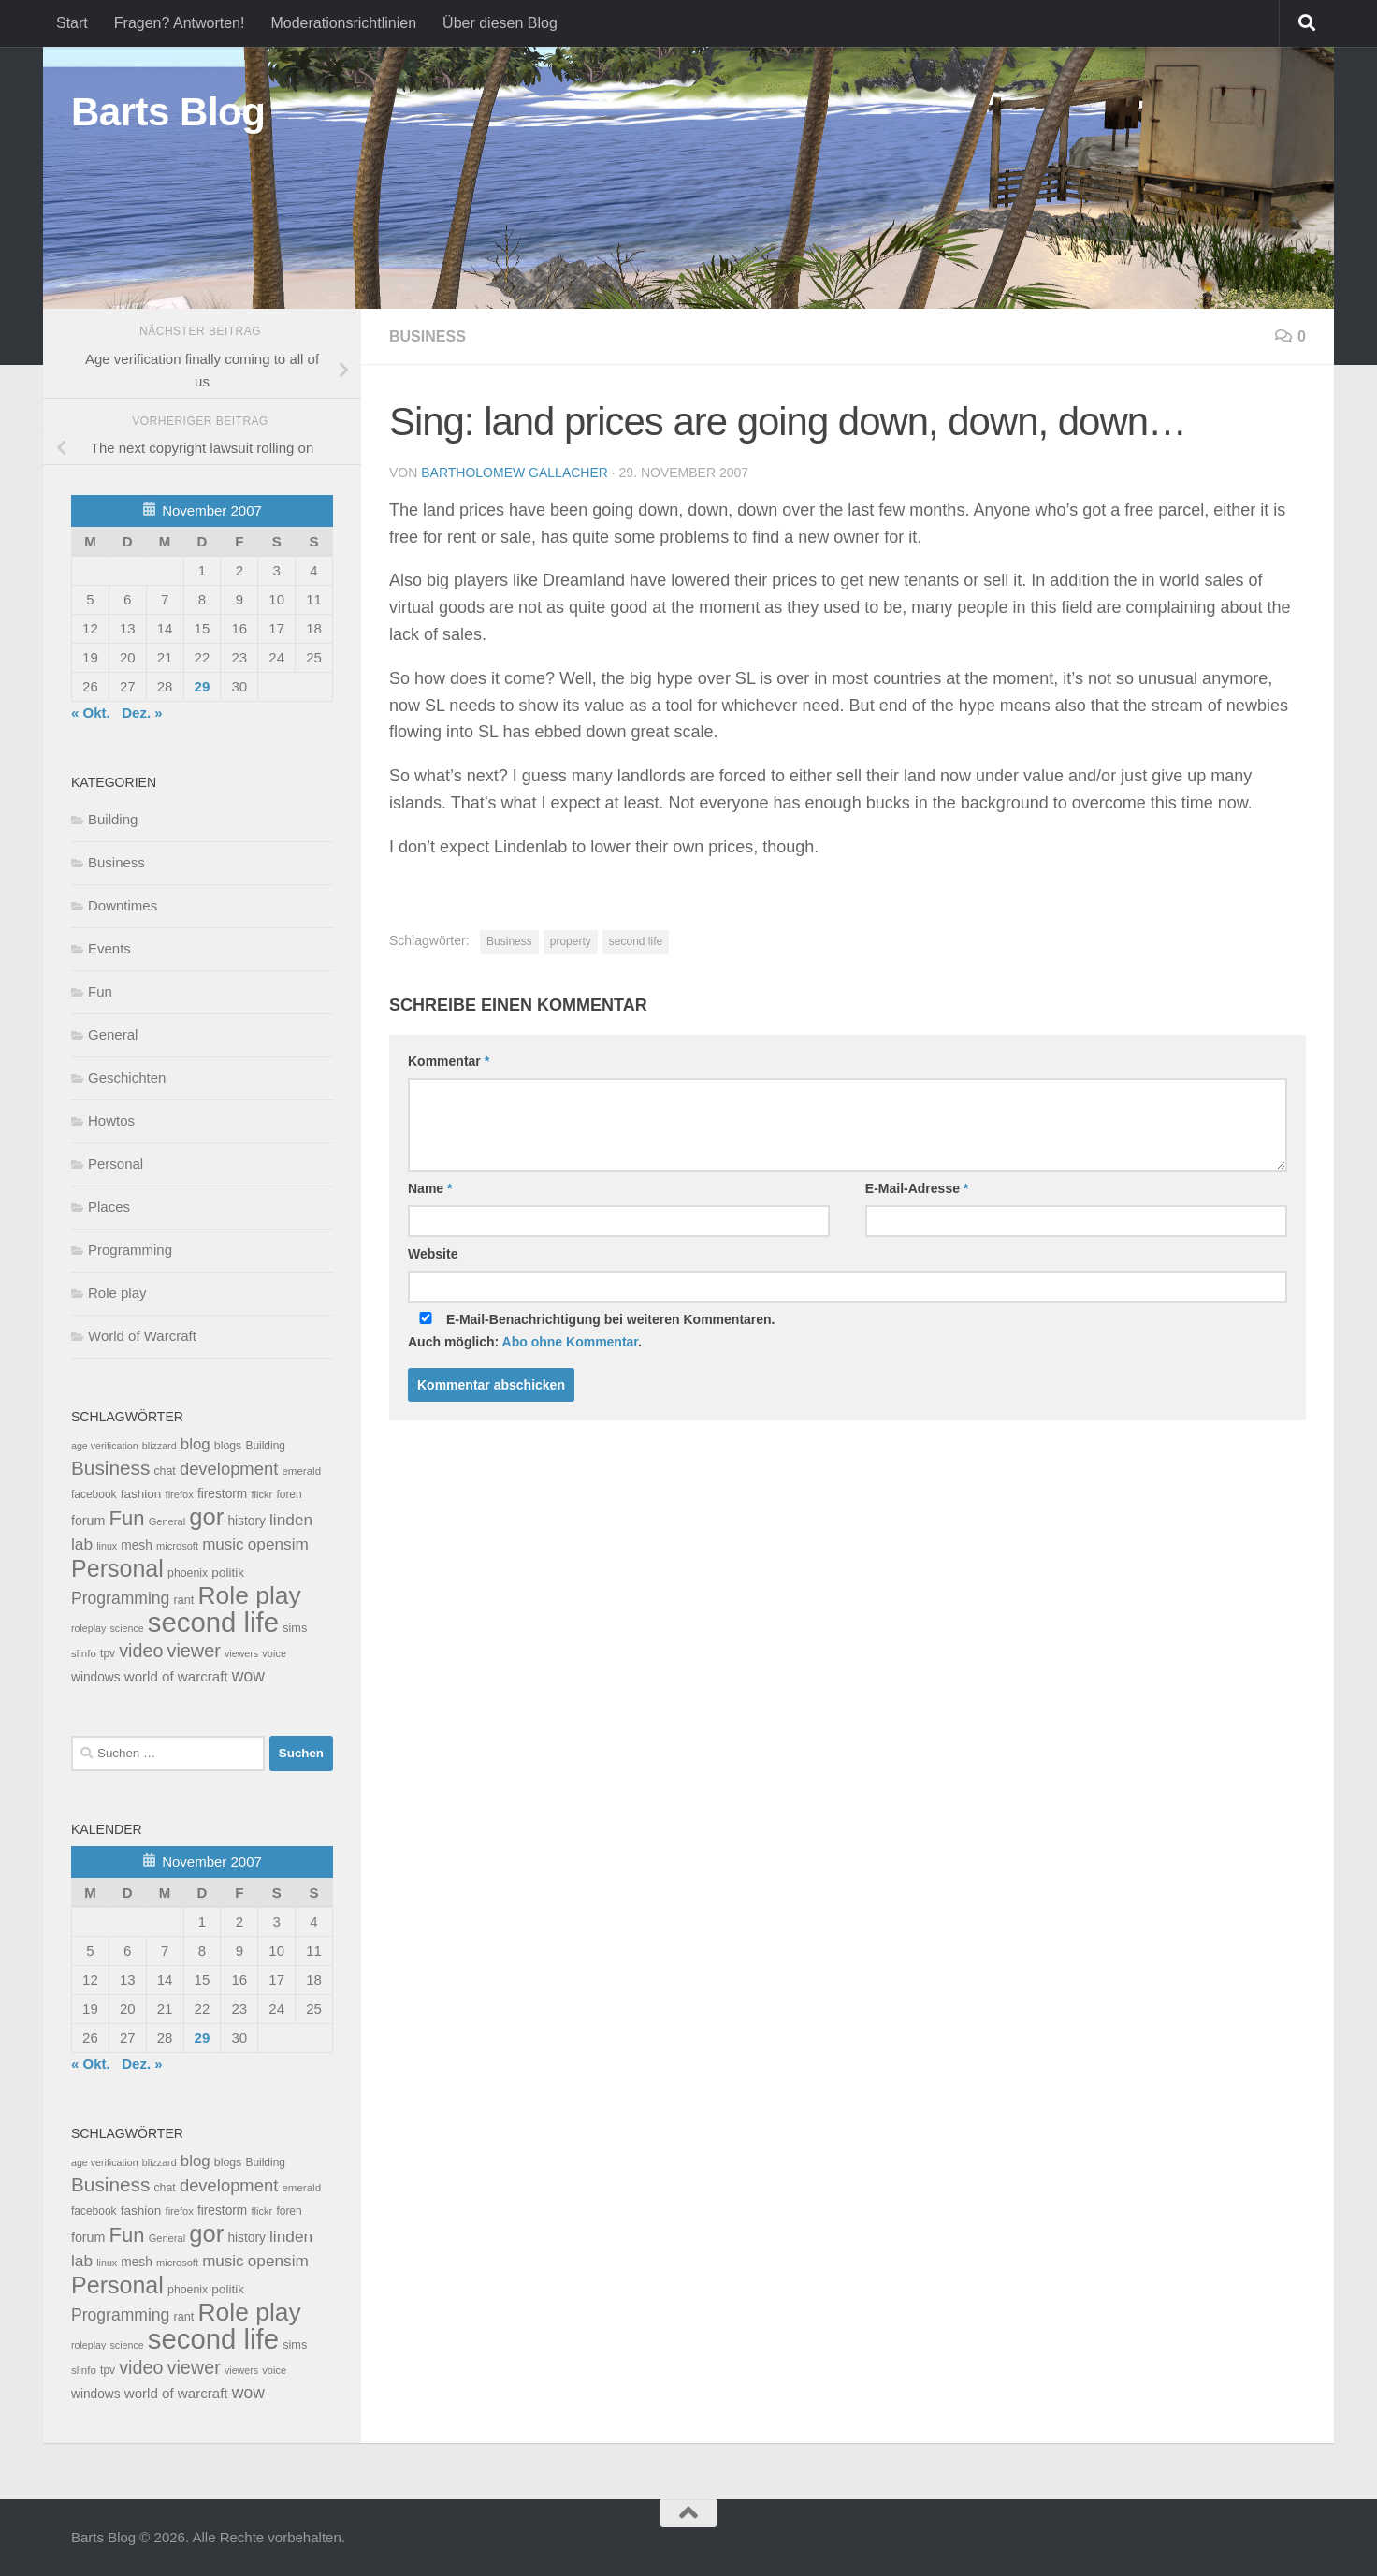 The height and width of the screenshot is (2576, 1377). What do you see at coordinates (127, 1077) in the screenshot?
I see `Geschichten` at bounding box center [127, 1077].